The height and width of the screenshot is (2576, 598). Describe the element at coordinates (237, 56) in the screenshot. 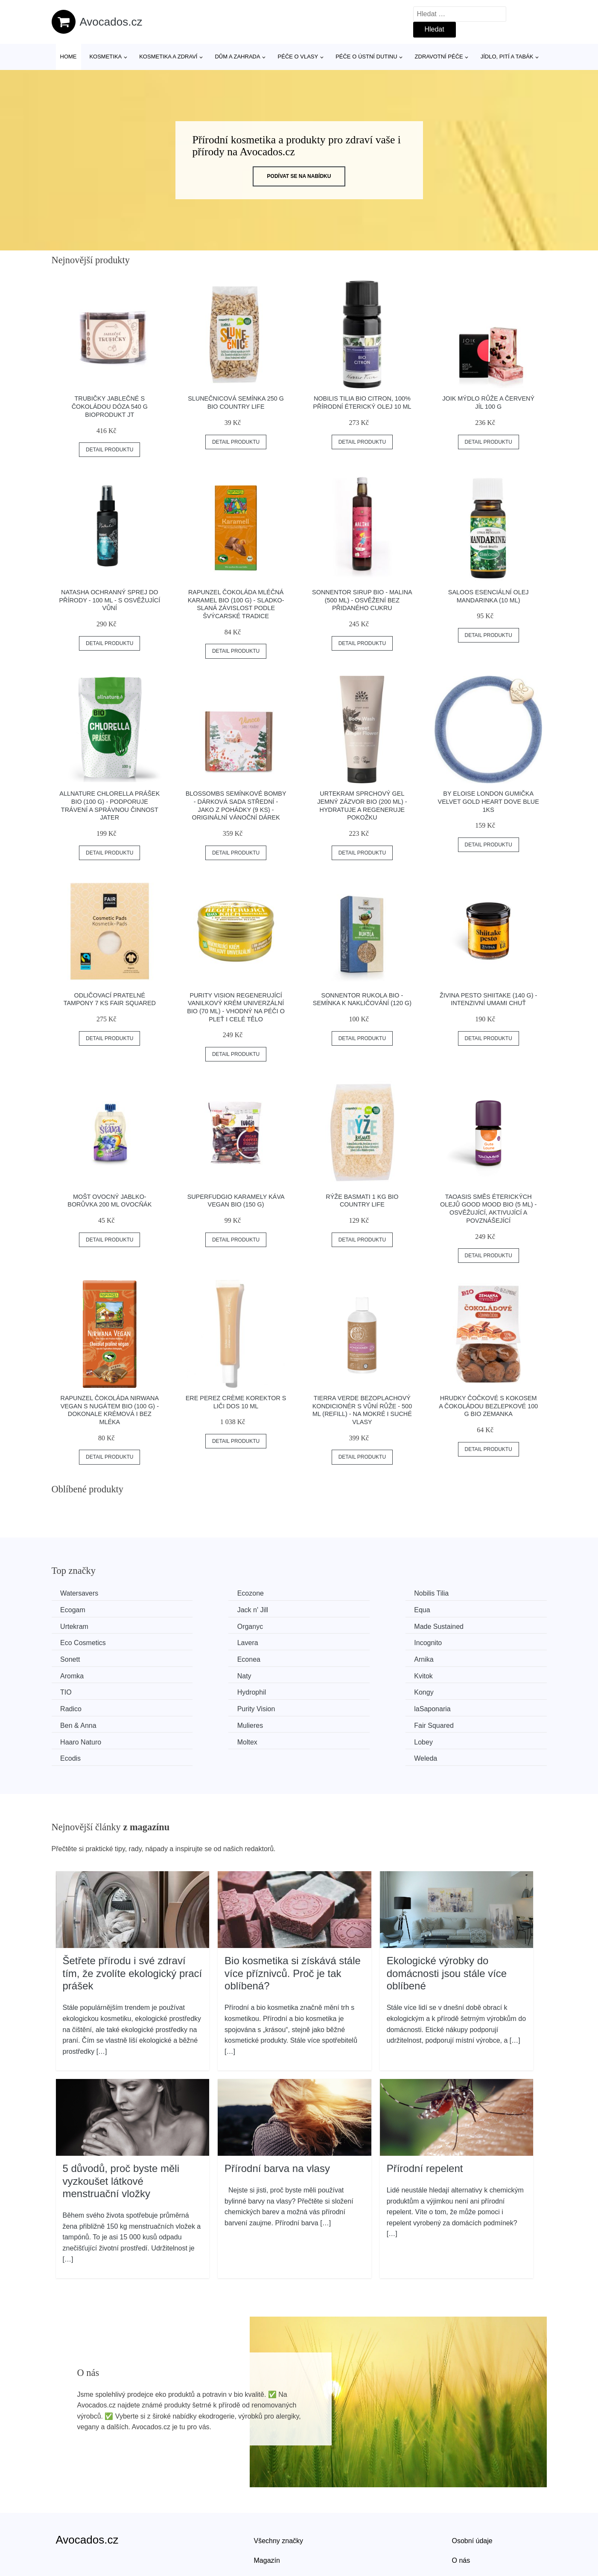

I see `Dům a zahrada` at that location.